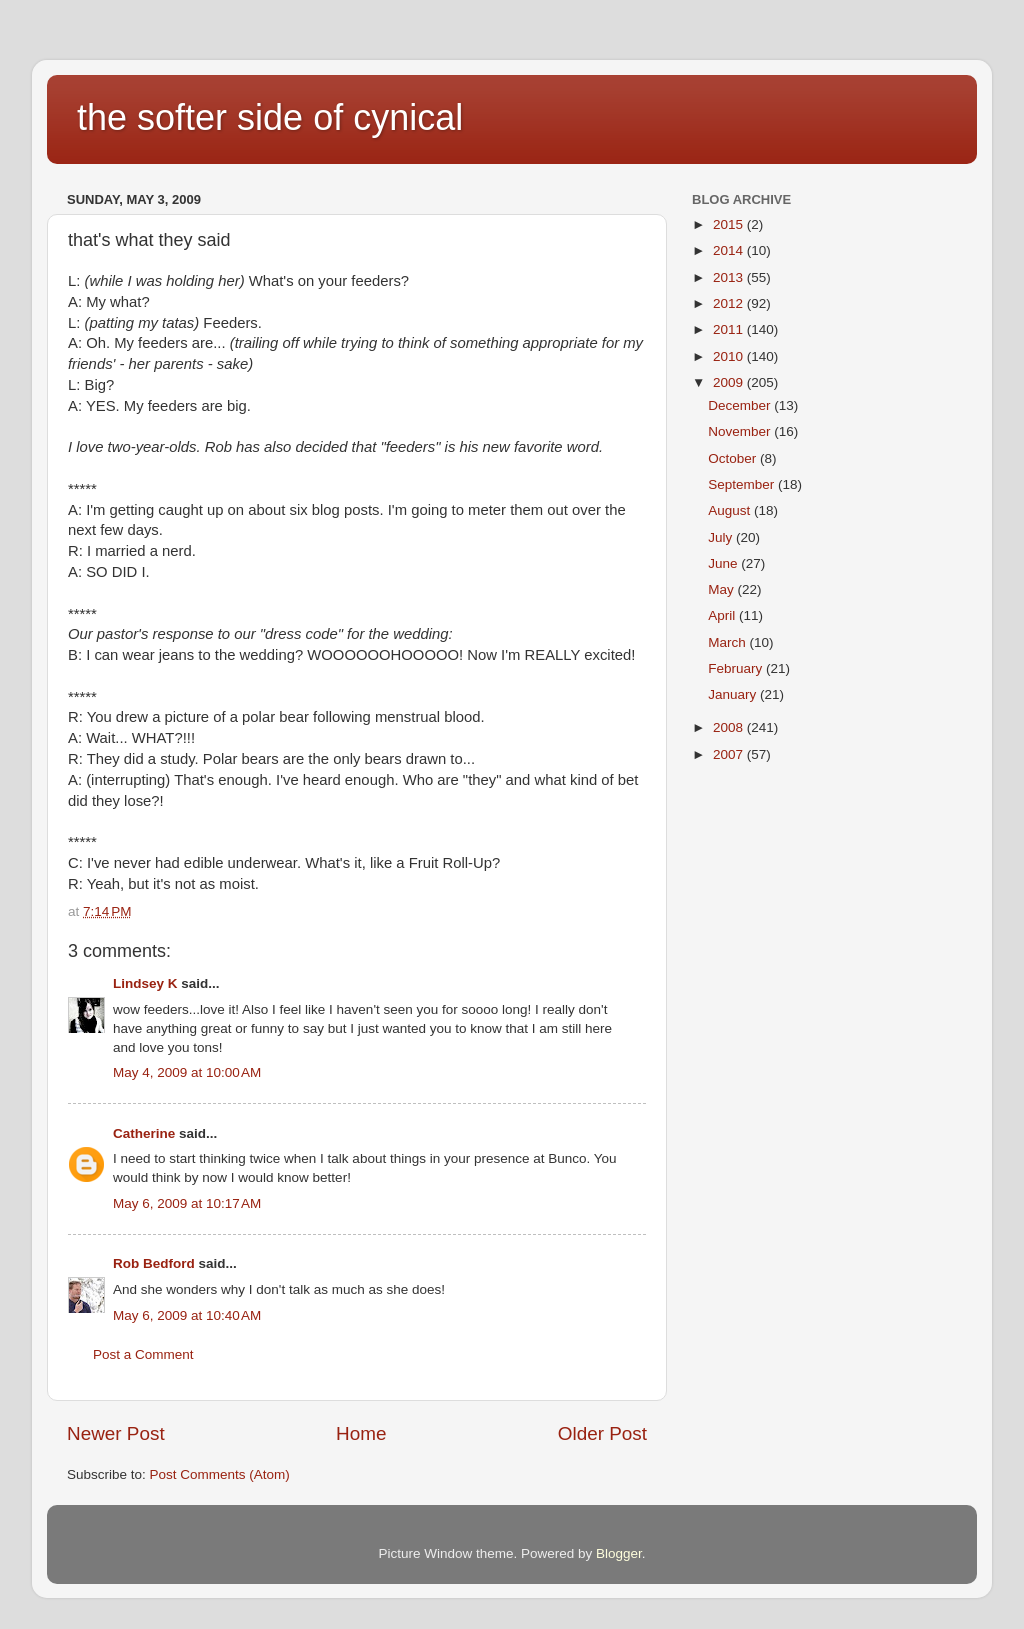 Image resolution: width=1024 pixels, height=1629 pixels. What do you see at coordinates (730, 329) in the screenshot?
I see `2011` at bounding box center [730, 329].